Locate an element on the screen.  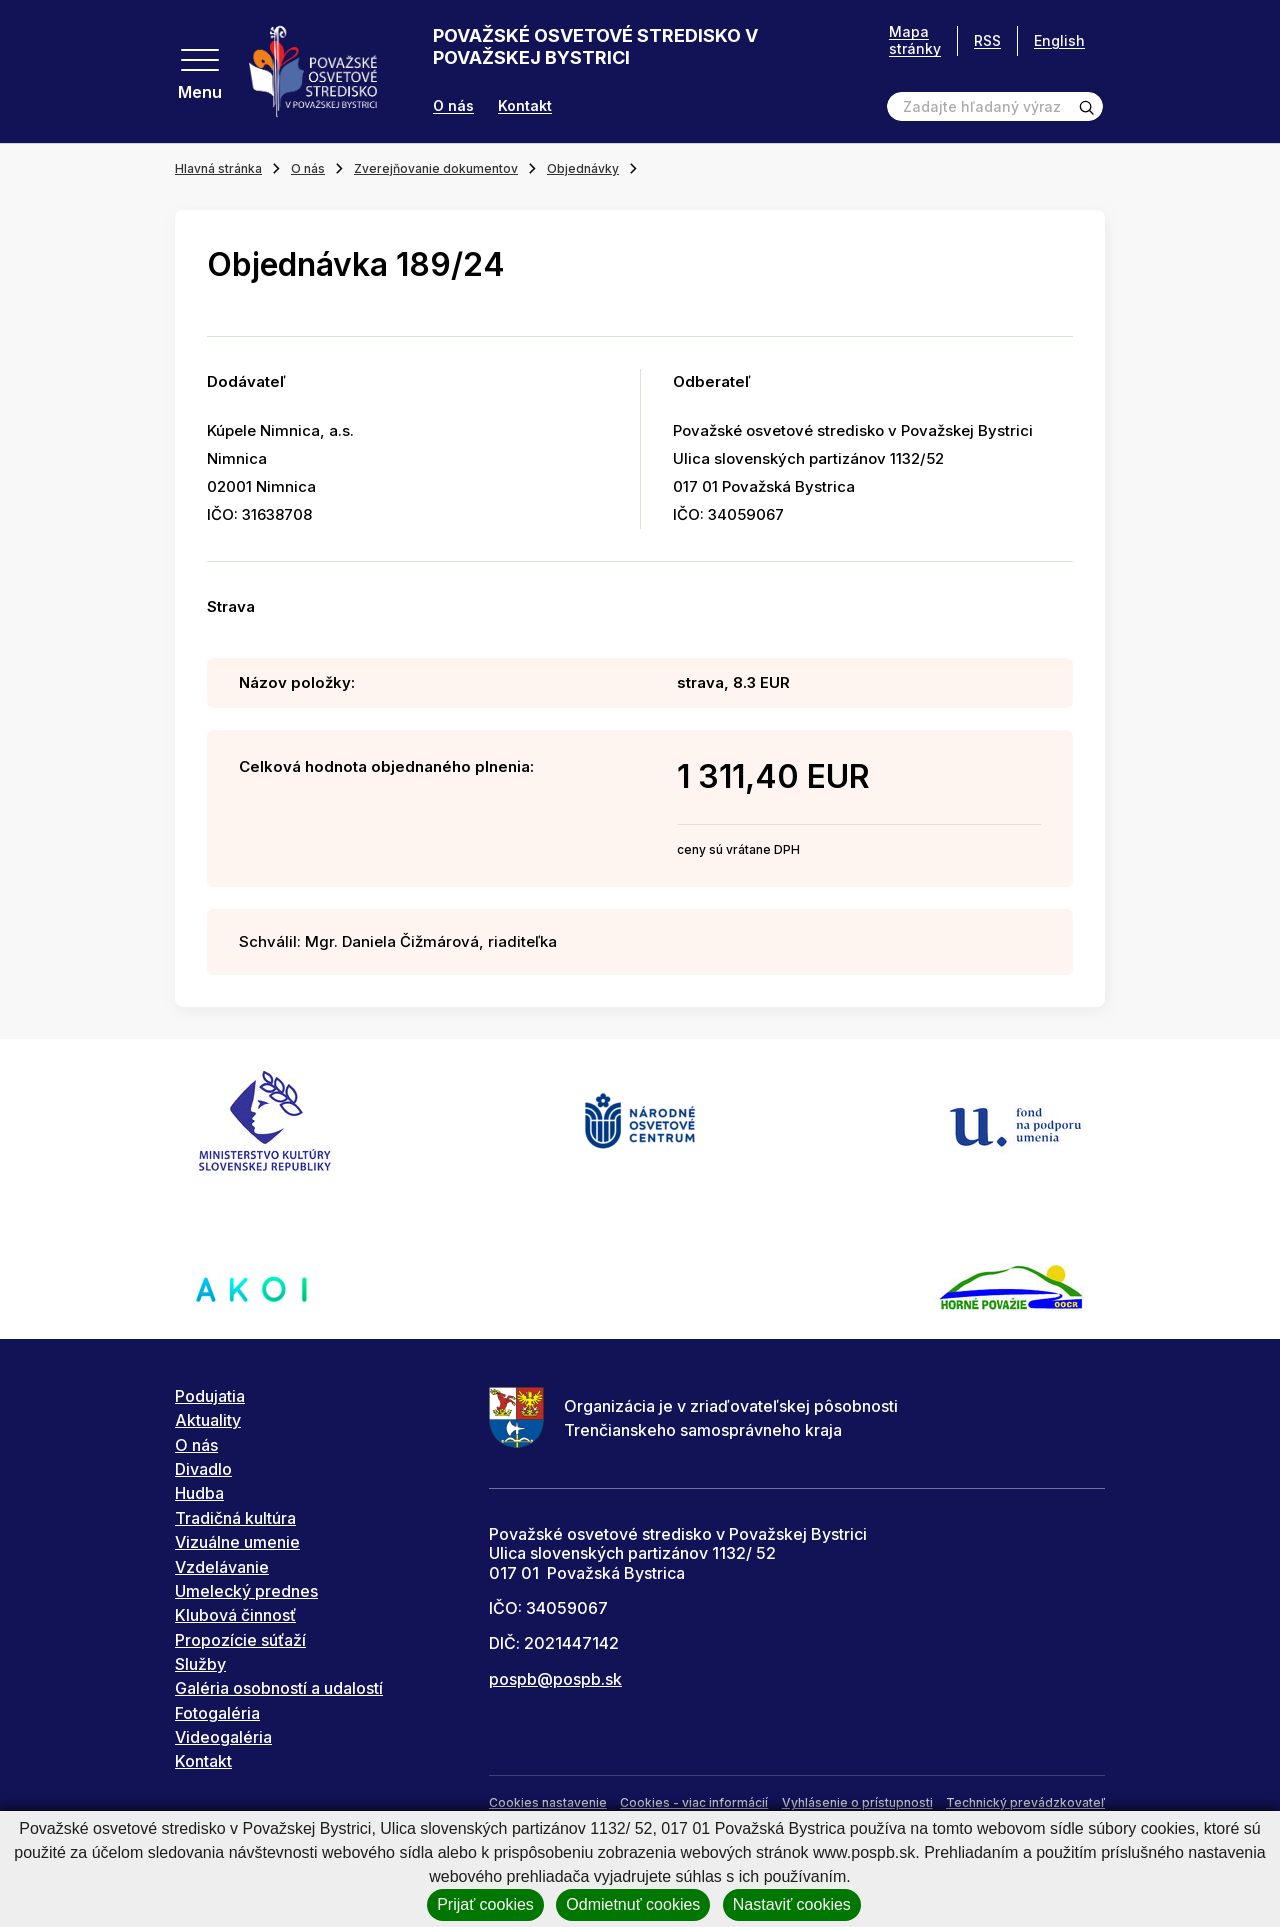
Aktuality is located at coordinates (208, 1420).